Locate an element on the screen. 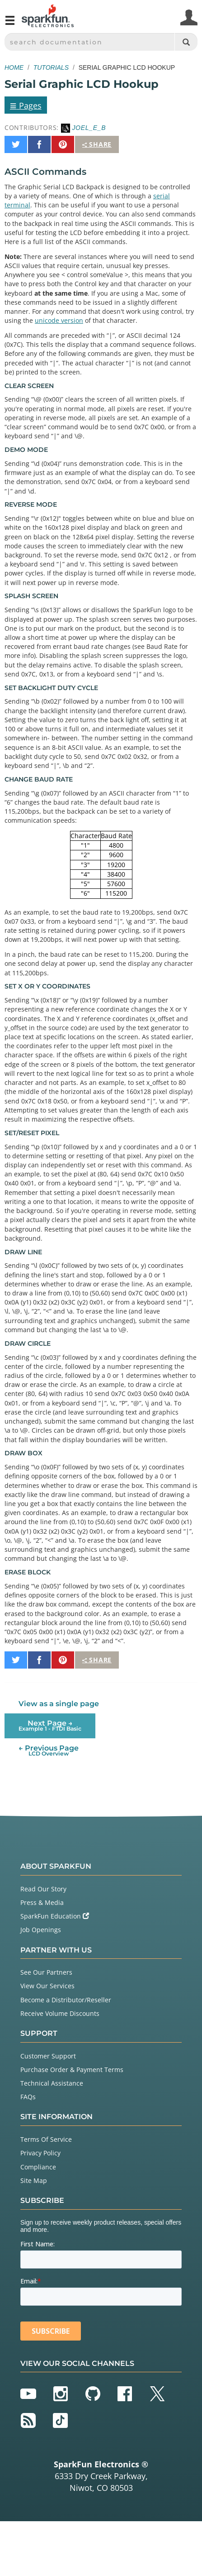 The height and width of the screenshot is (2576, 202). Technical Assistance is located at coordinates (51, 2083).